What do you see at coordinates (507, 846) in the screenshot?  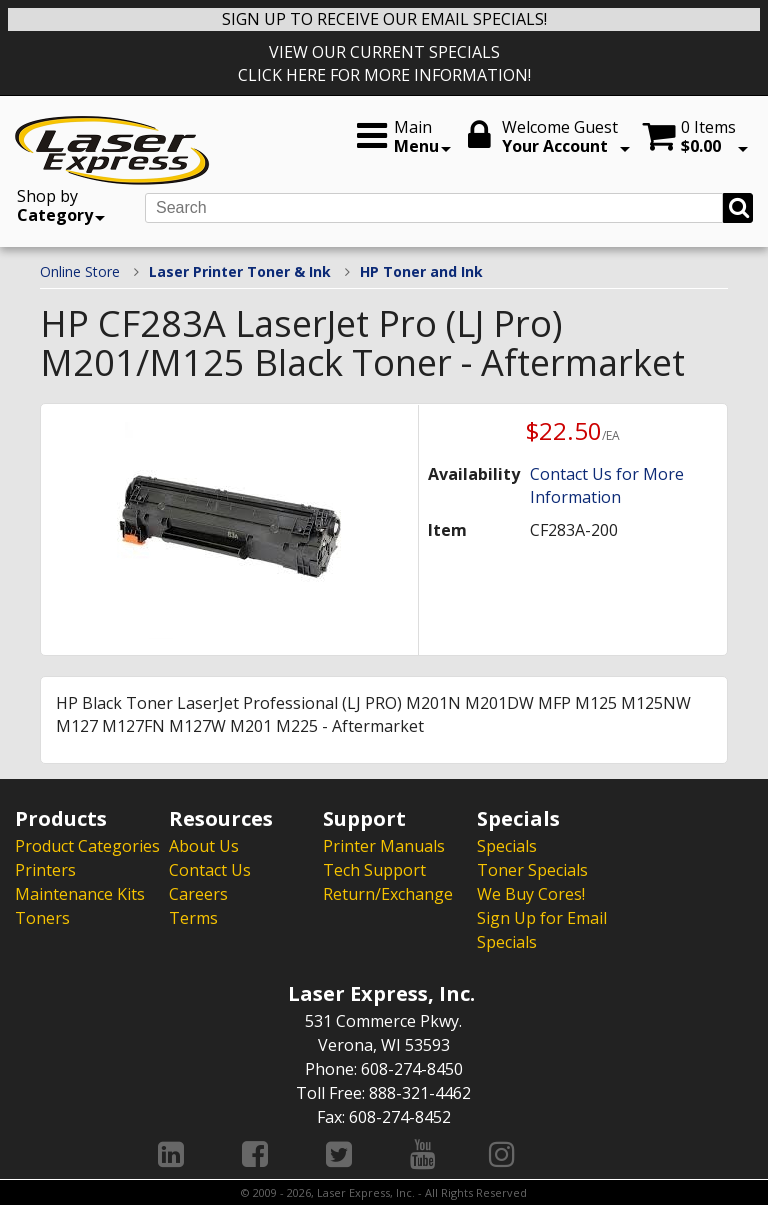 I see `Specials` at bounding box center [507, 846].